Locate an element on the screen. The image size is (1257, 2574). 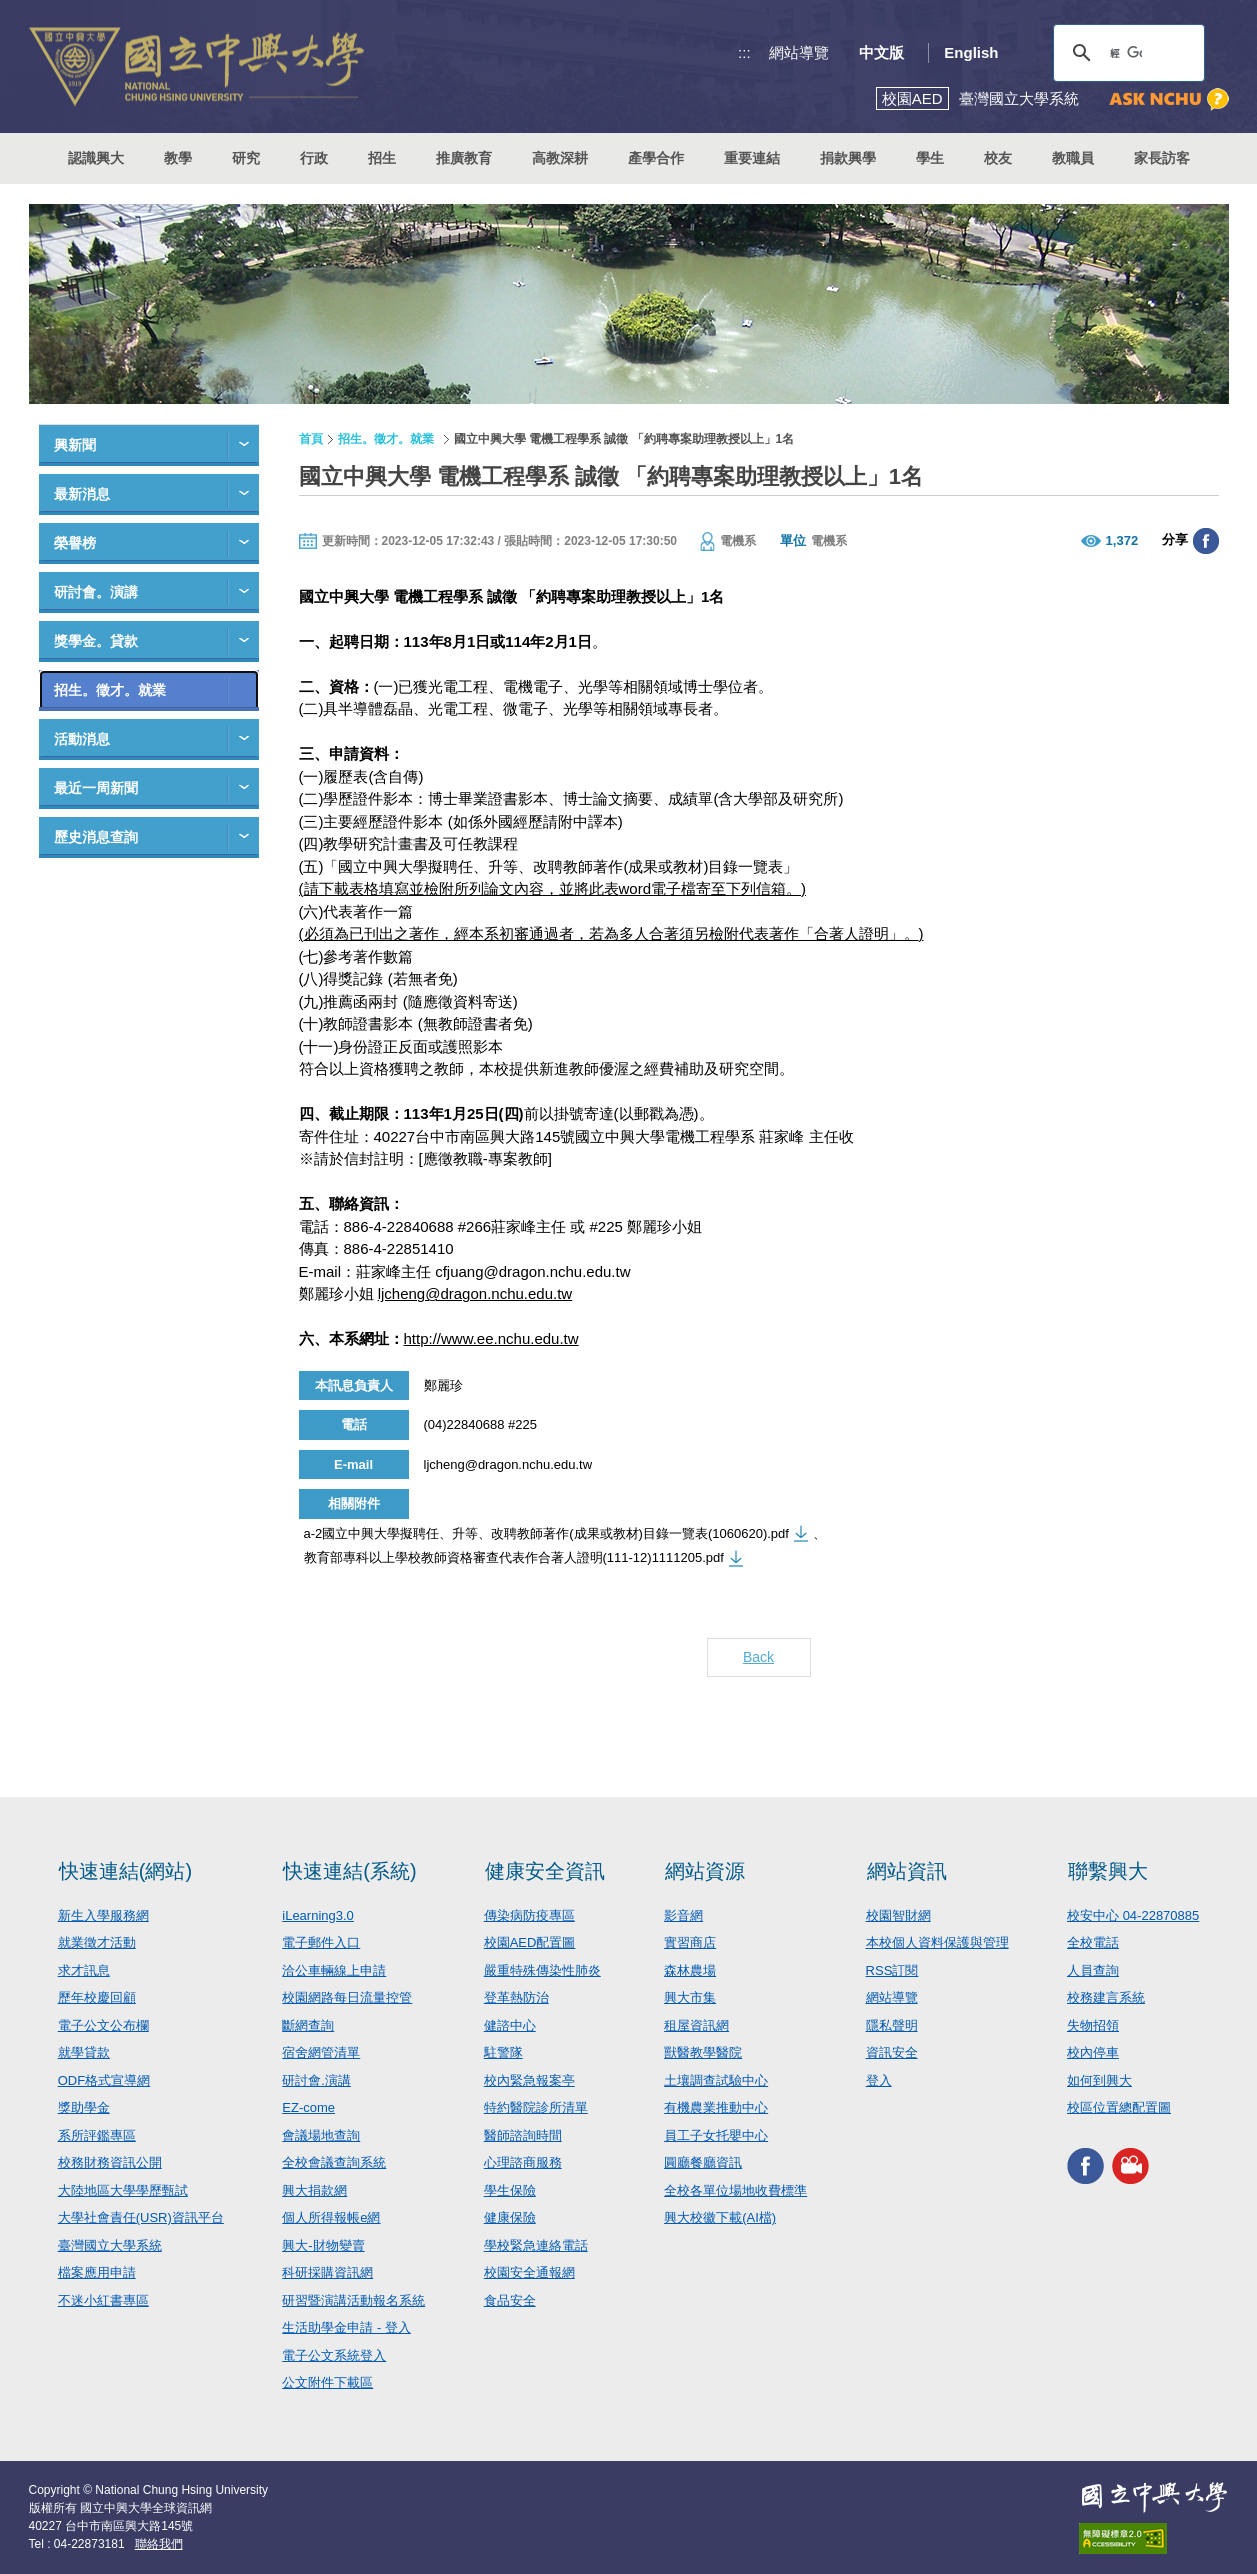
產學合作 is located at coordinates (656, 158).